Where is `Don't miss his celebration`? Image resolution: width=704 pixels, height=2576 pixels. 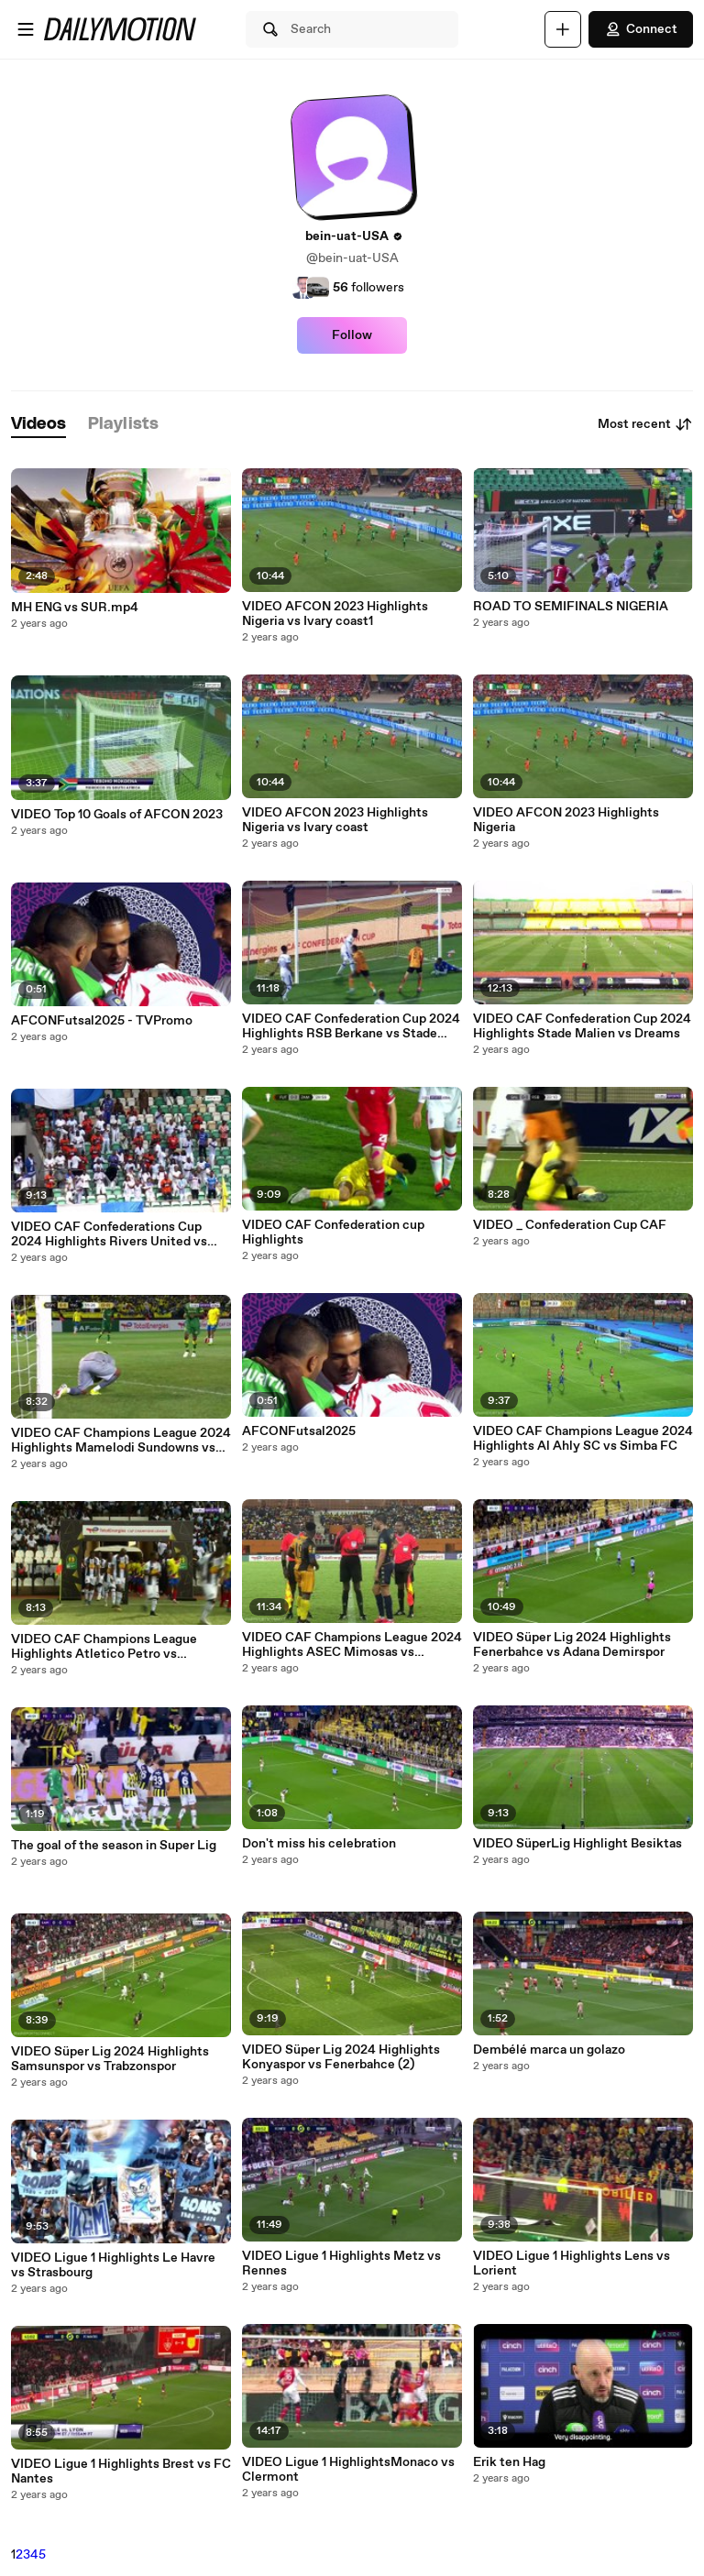
Don't miss his celebration is located at coordinates (319, 1843).